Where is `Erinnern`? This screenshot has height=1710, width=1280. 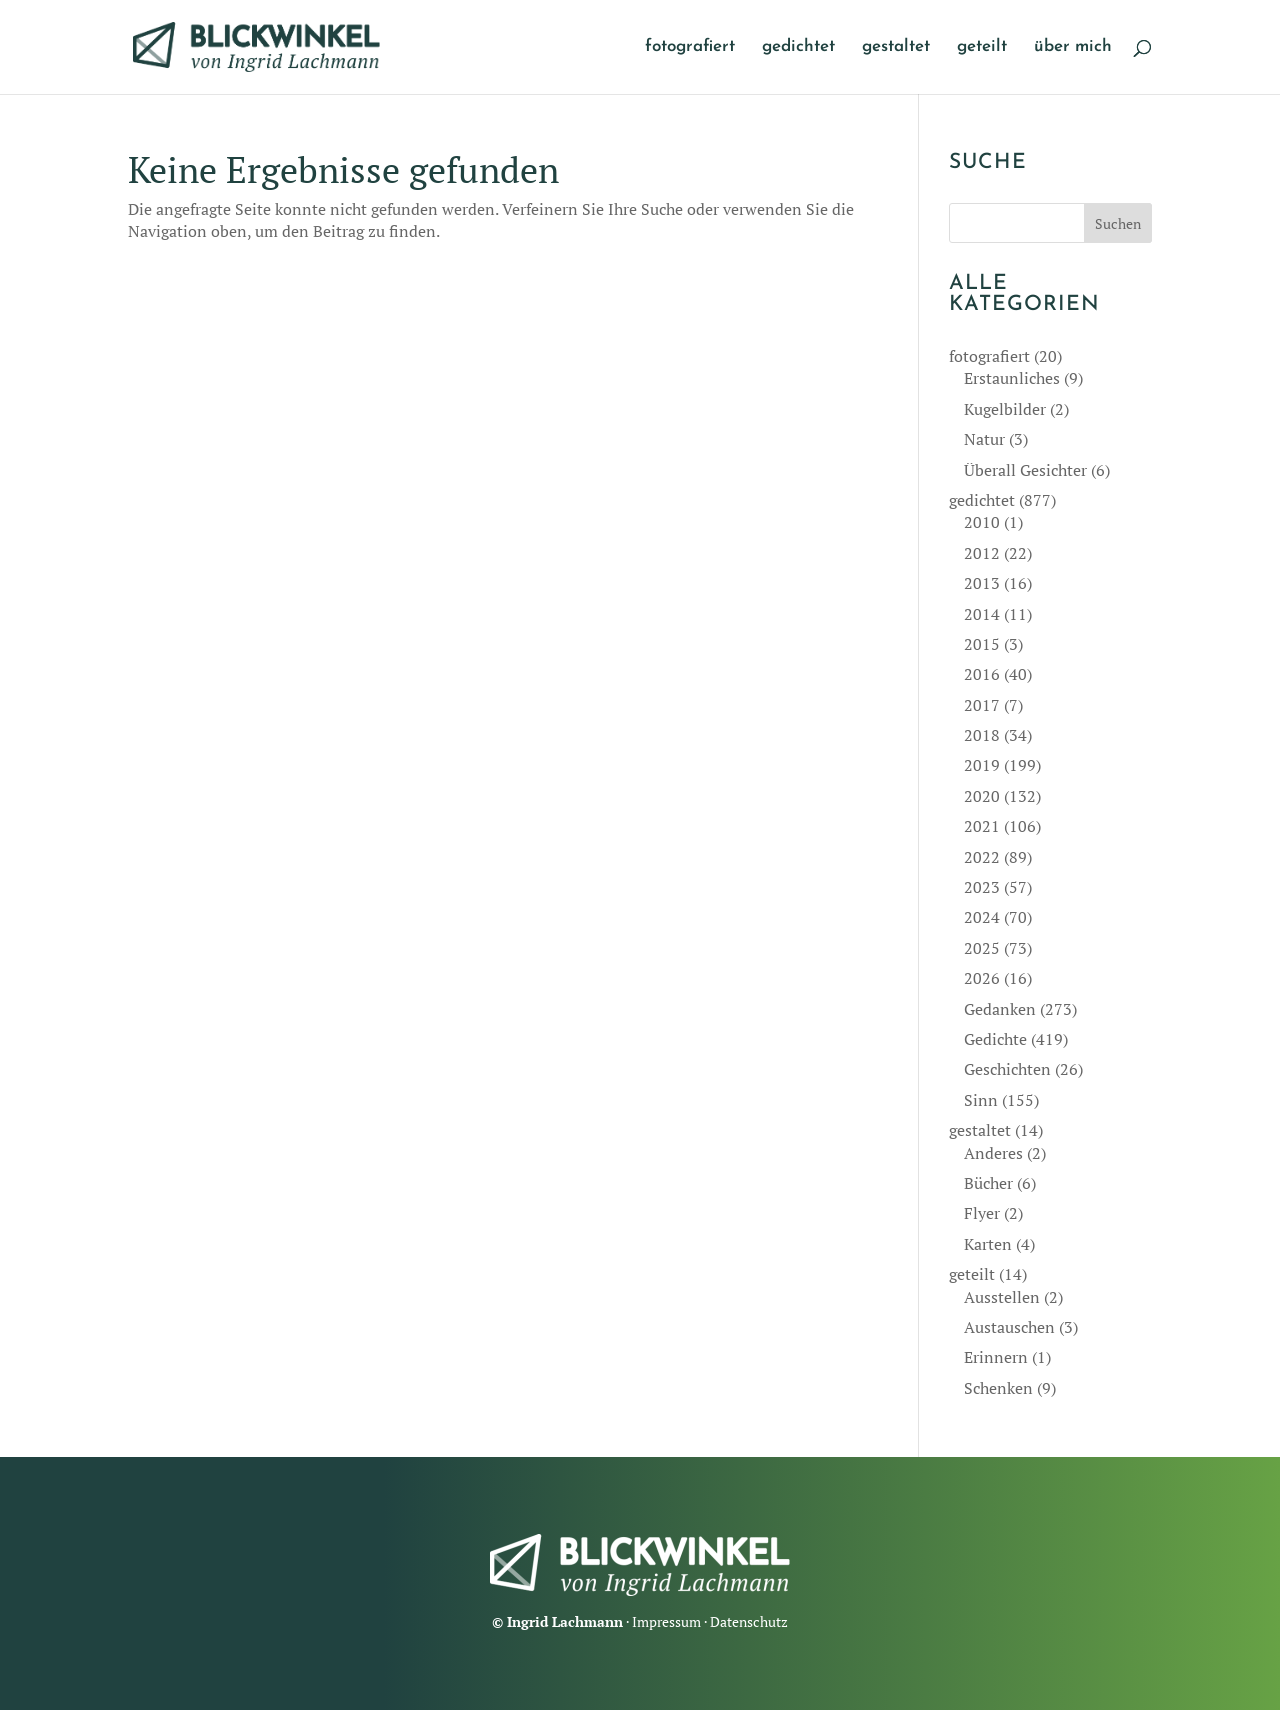 Erinnern is located at coordinates (996, 1357).